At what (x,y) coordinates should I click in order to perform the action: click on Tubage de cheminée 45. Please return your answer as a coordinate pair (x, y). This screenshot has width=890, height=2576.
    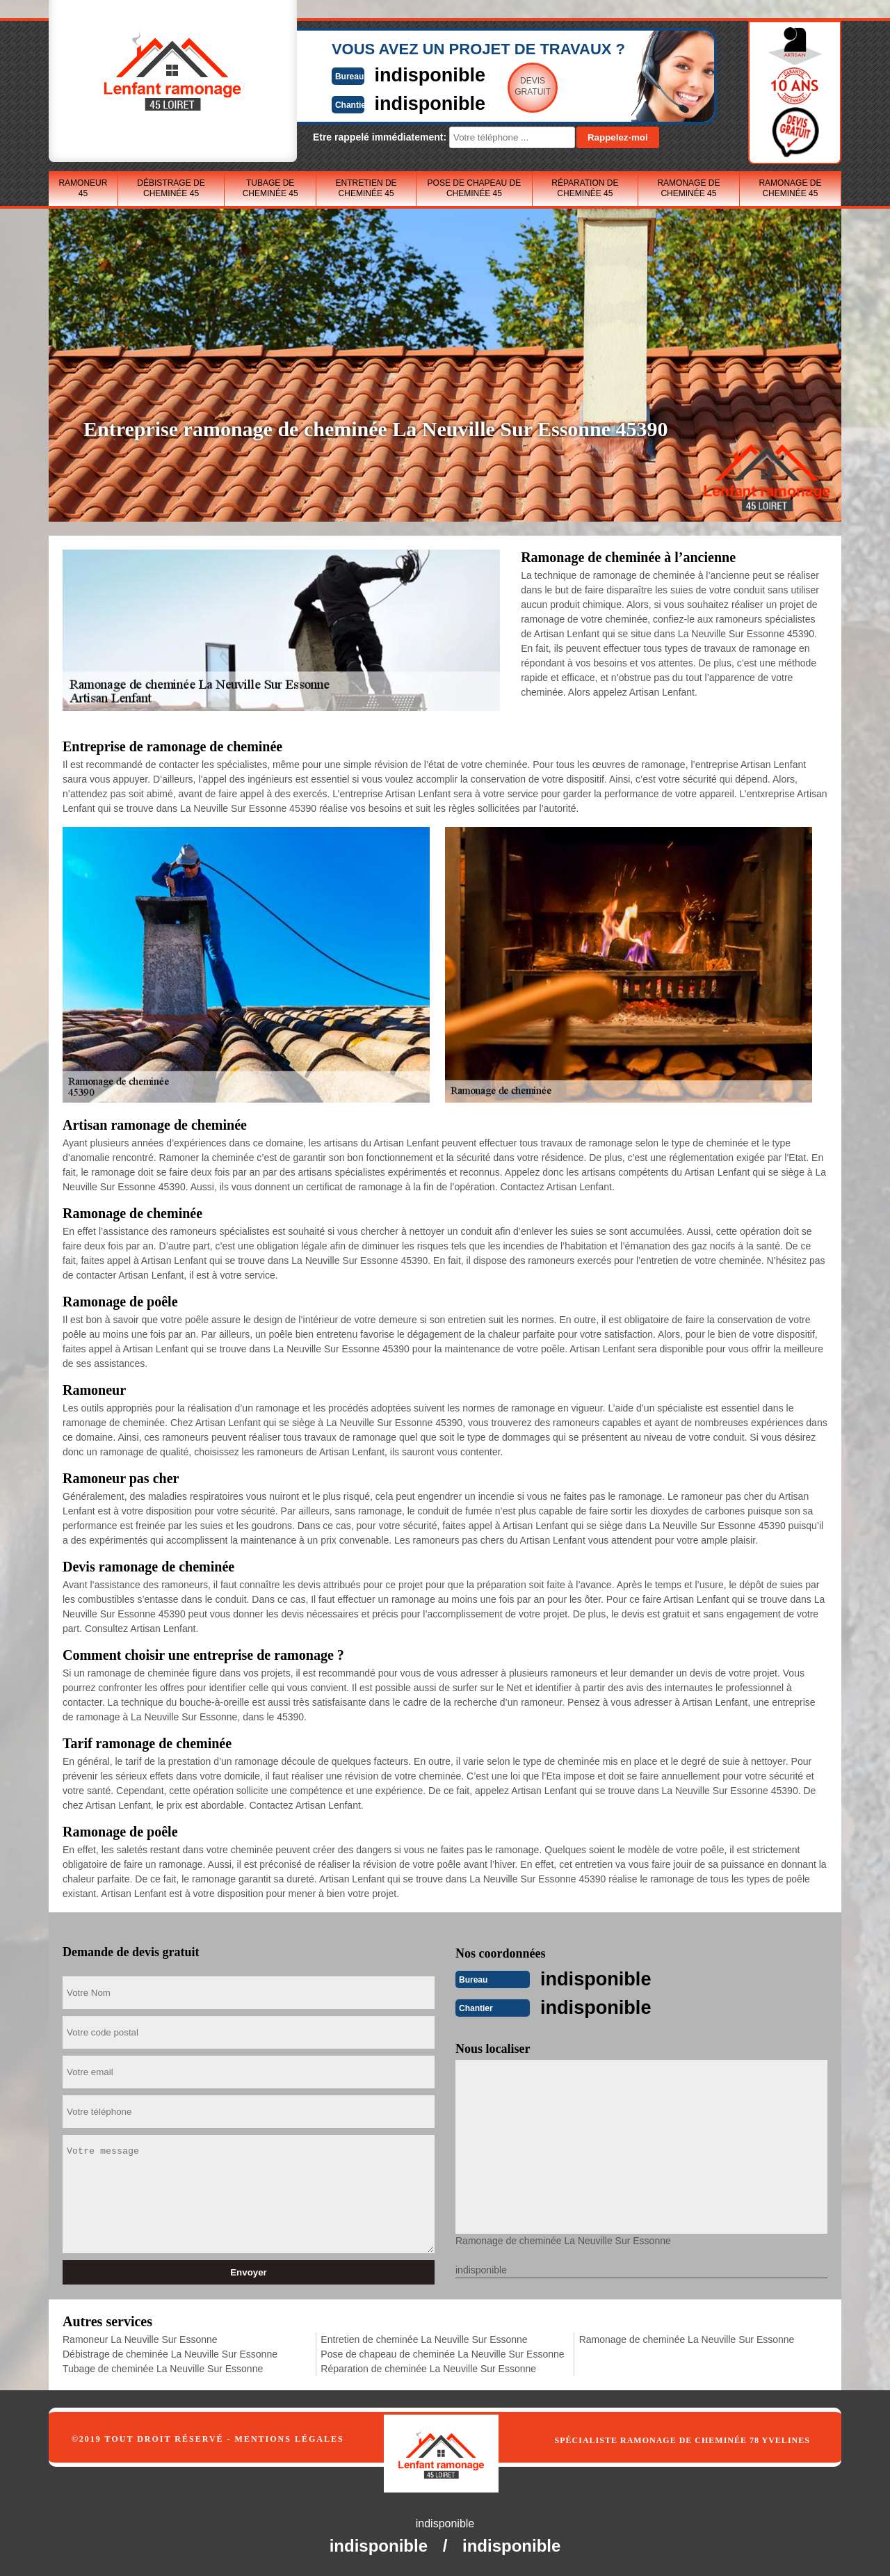
    Looking at the image, I should click on (270, 188).